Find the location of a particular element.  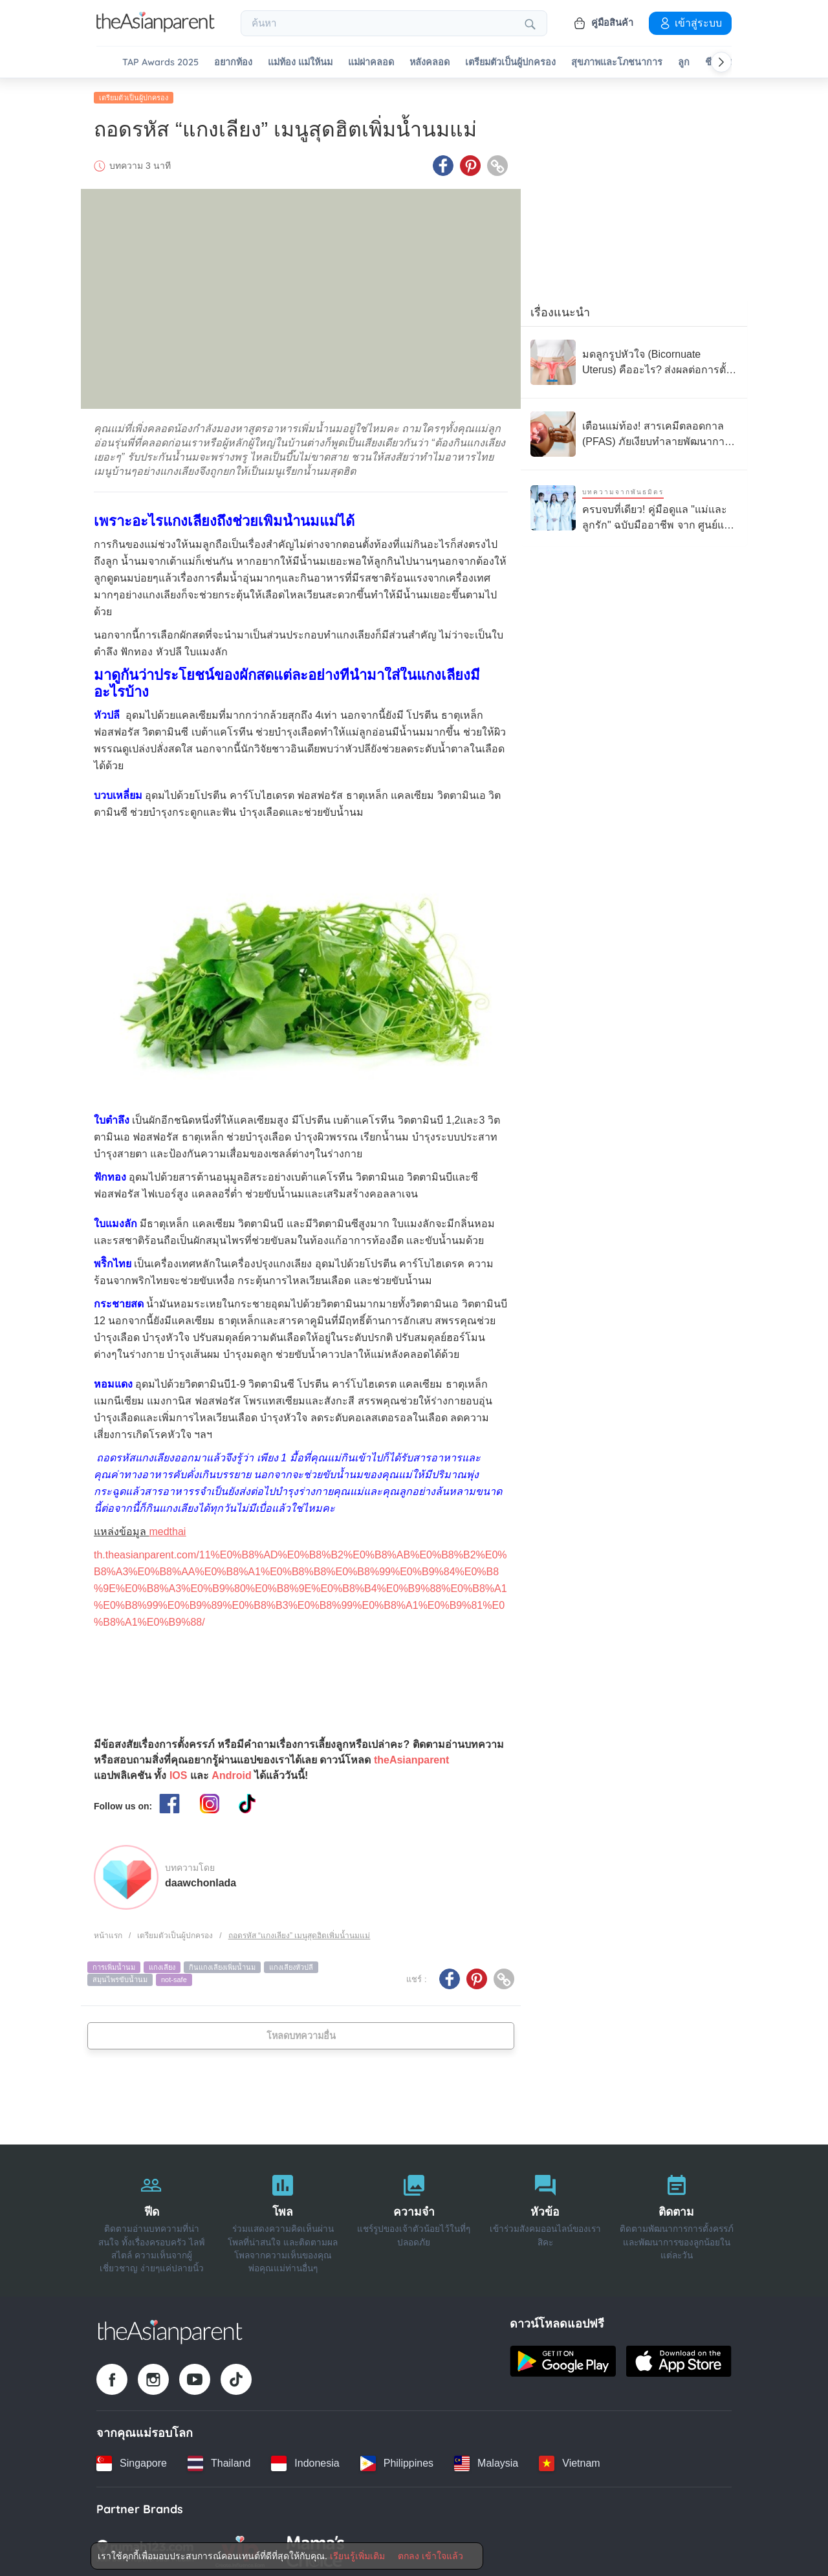

[Indonesia country link] is located at coordinates (305, 2461).